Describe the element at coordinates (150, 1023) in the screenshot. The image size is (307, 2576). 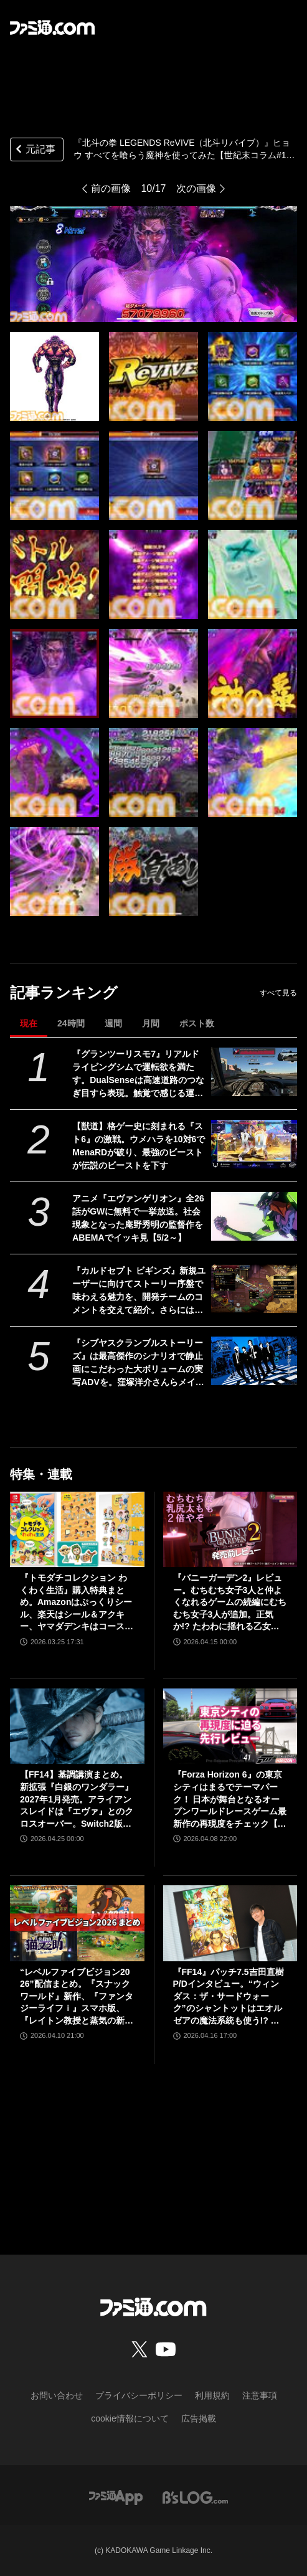
I see `月間` at that location.